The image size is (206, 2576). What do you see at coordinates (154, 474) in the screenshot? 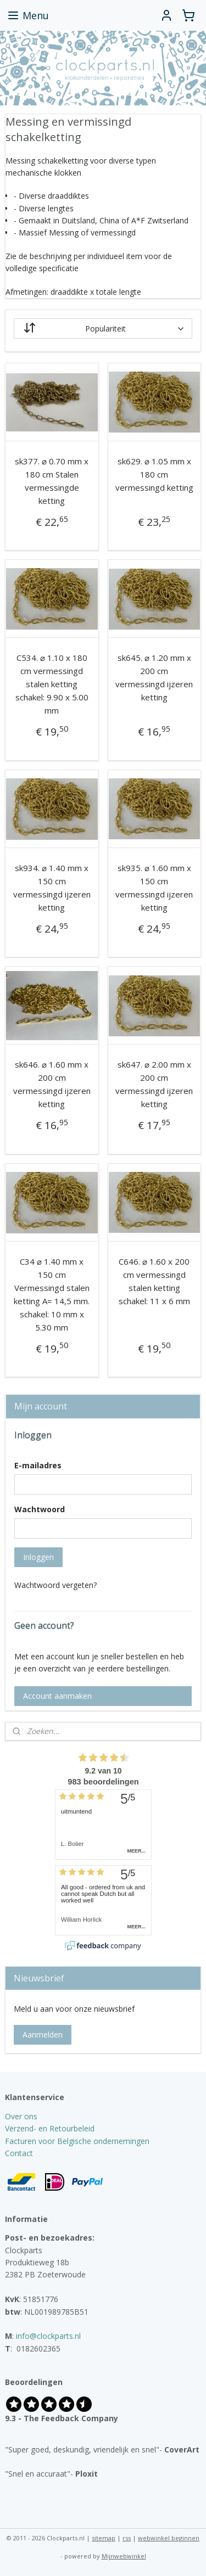
I see `sk629. ⌀ 1.05 mm x 180 cm vermessingd ketting` at bounding box center [154, 474].